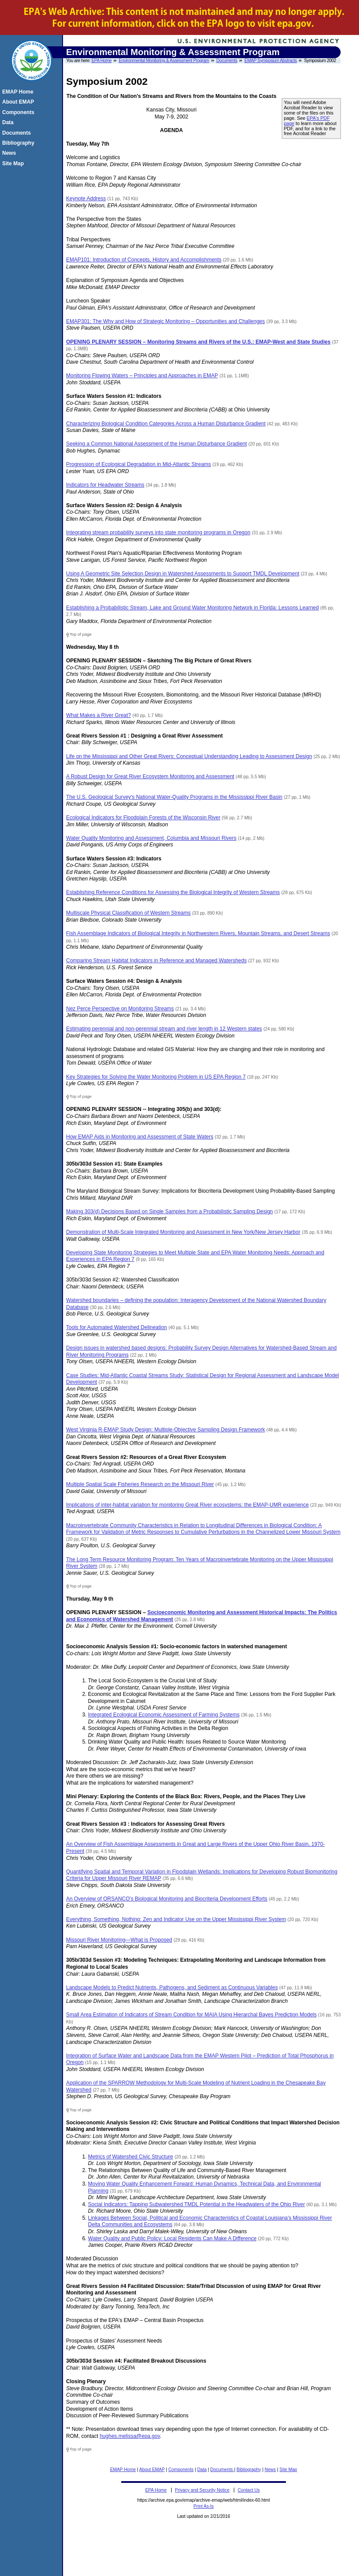 The width and height of the screenshot is (359, 2576). Describe the element at coordinates (150, 776) in the screenshot. I see `A Robust Design for Great River Ecosystem Monitoring and Assessment` at that location.